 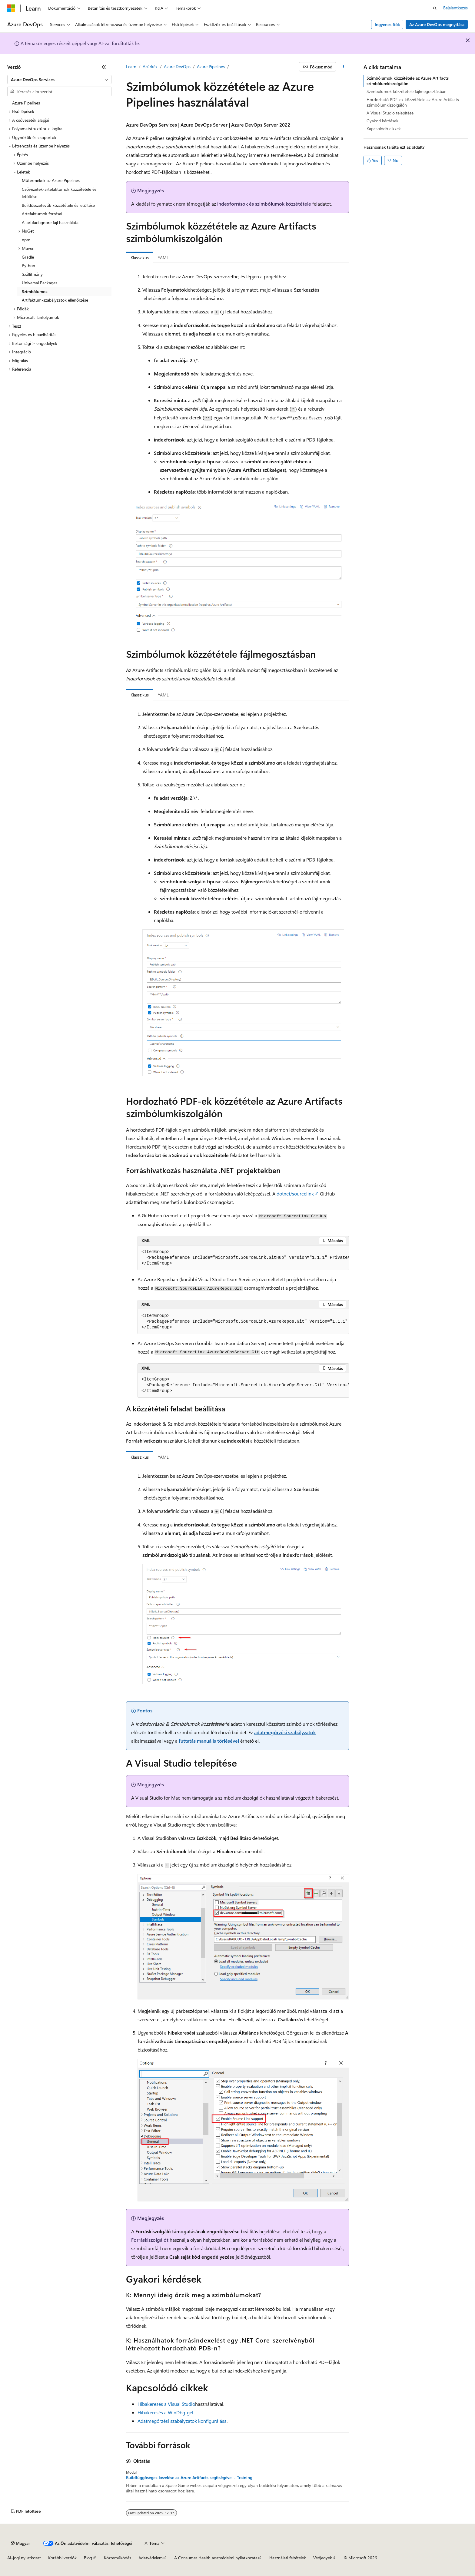 What do you see at coordinates (150, 2558) in the screenshot?
I see `Adatvédelem` at bounding box center [150, 2558].